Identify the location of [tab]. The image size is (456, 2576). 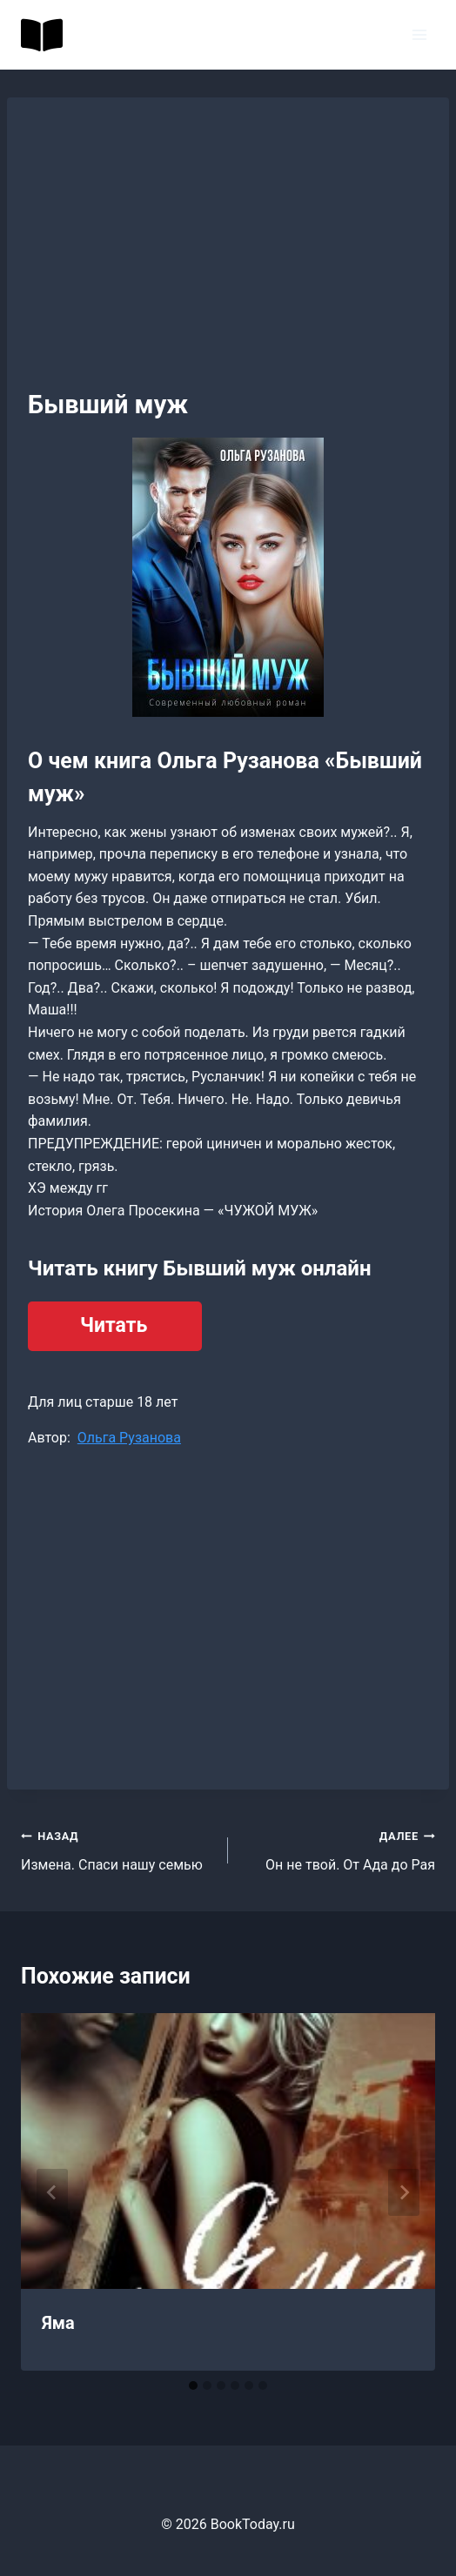
(193, 2385).